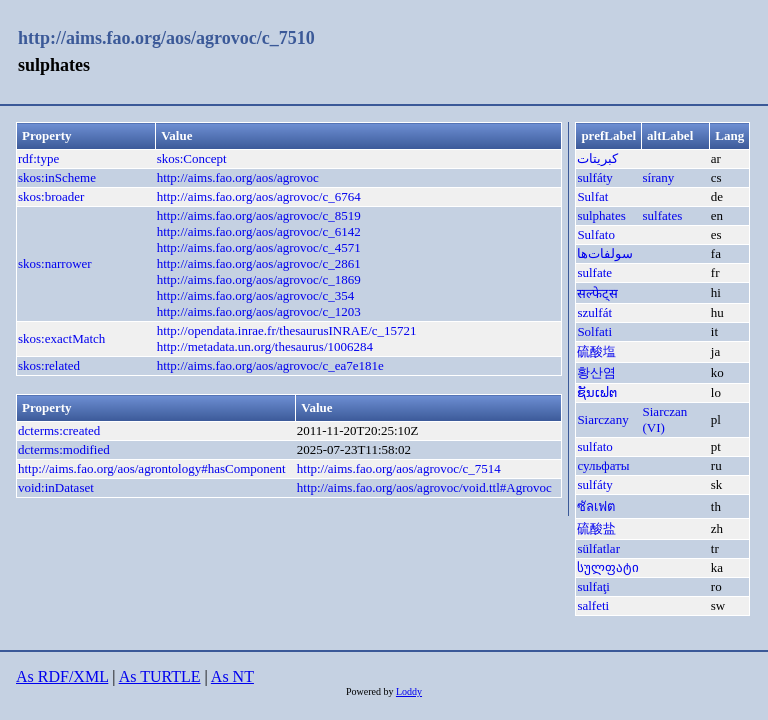 This screenshot has width=768, height=720. What do you see at coordinates (603, 465) in the screenshot?
I see `сульфаты` at bounding box center [603, 465].